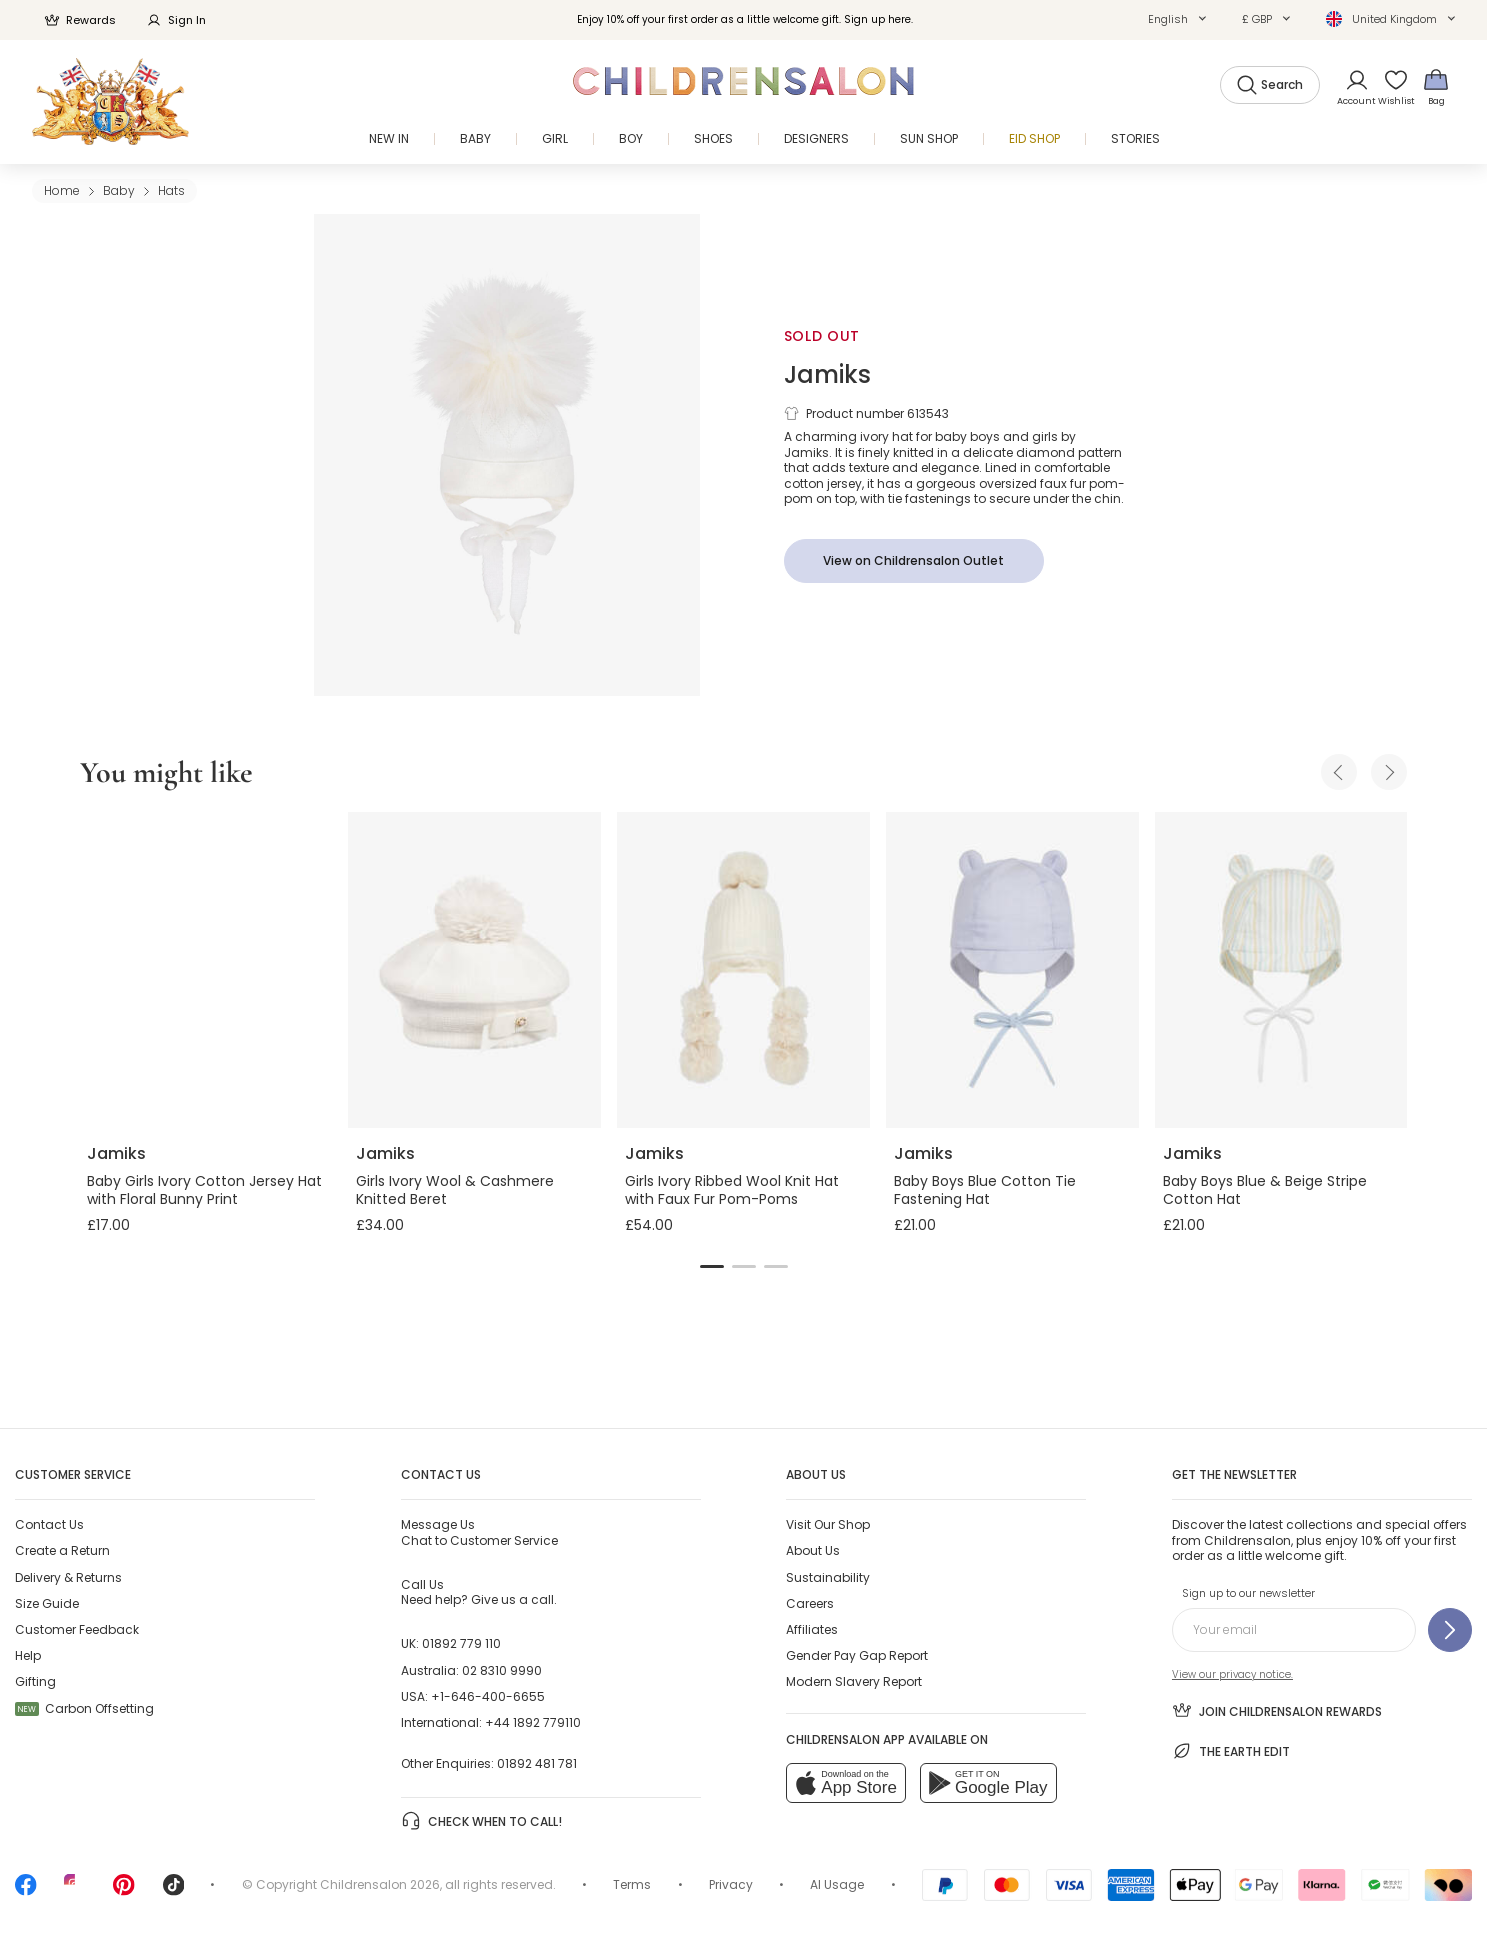 This screenshot has width=1487, height=1949. What do you see at coordinates (488, 1696) in the screenshot?
I see `+1-646-400-6655` at bounding box center [488, 1696].